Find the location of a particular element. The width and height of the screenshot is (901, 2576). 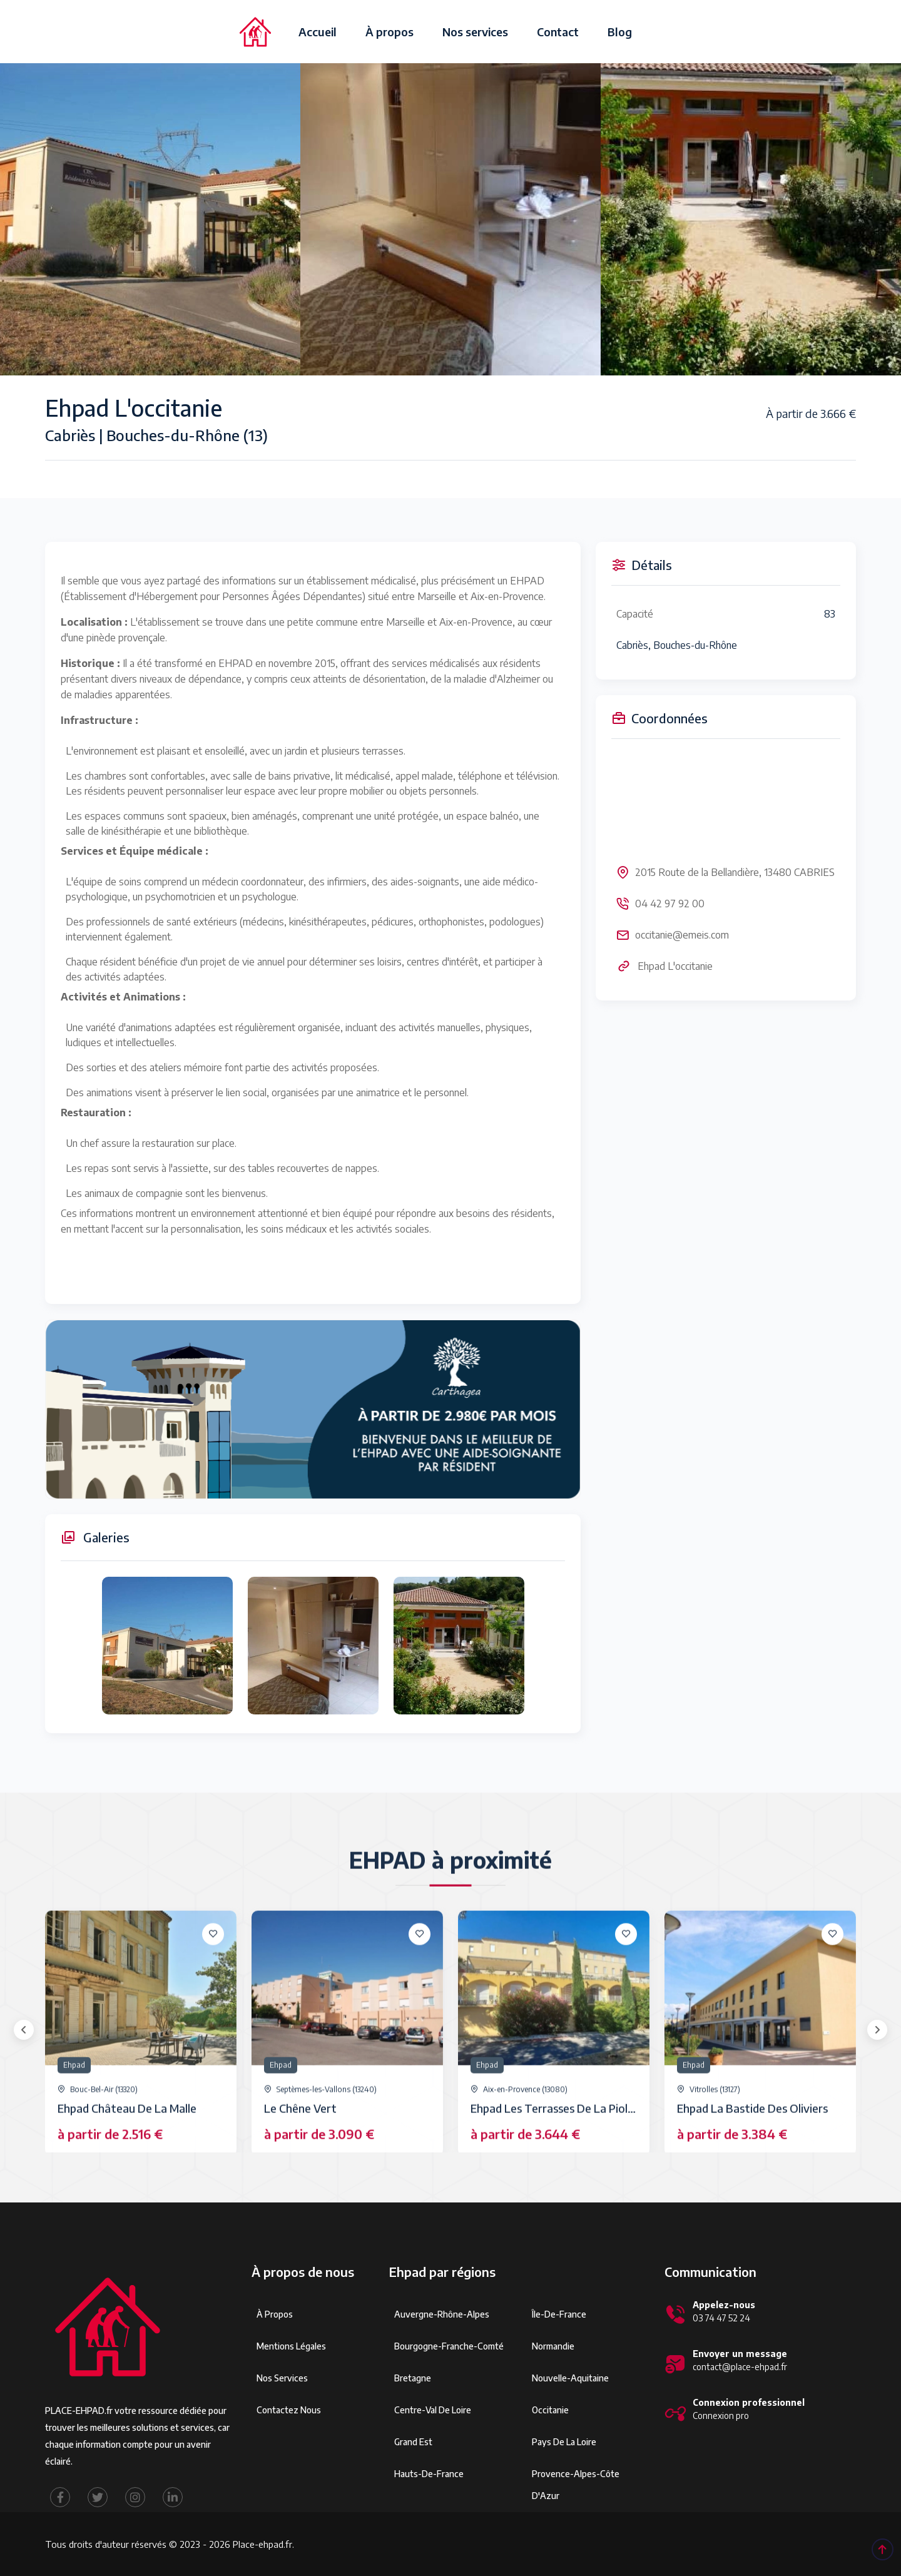

À propos is located at coordinates (389, 31).